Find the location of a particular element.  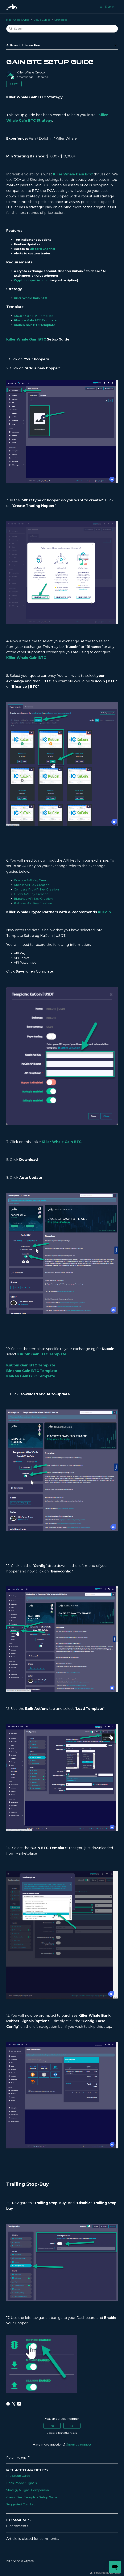

Classic Bear Template Setup Guide is located at coordinates (31, 2497).